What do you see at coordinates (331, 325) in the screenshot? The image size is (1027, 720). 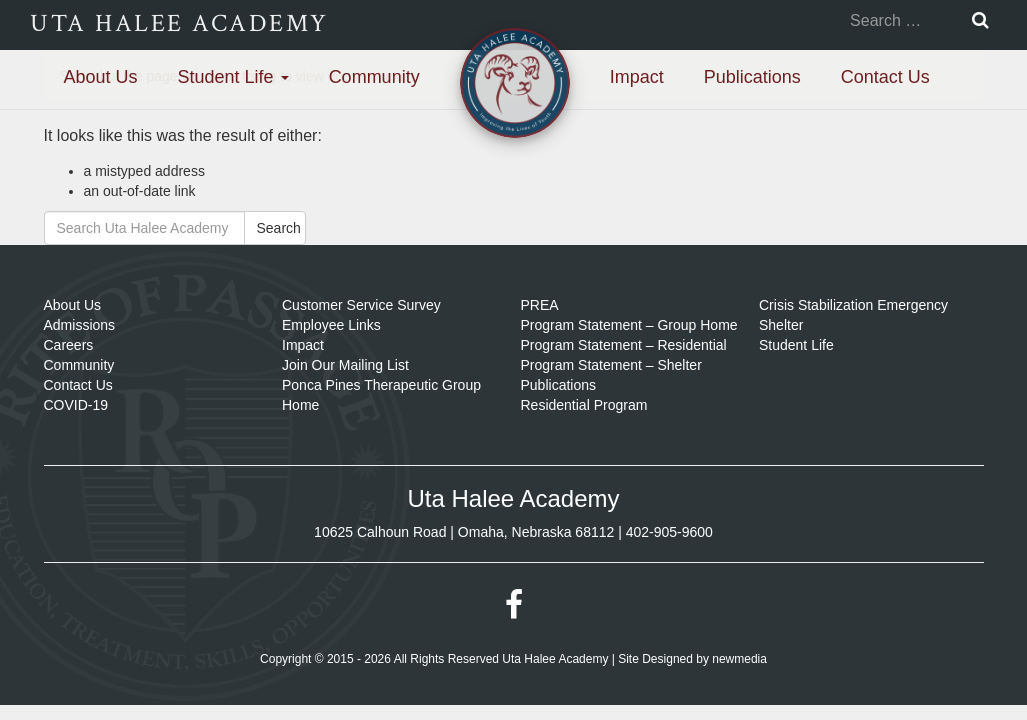 I see `Employee Links` at bounding box center [331, 325].